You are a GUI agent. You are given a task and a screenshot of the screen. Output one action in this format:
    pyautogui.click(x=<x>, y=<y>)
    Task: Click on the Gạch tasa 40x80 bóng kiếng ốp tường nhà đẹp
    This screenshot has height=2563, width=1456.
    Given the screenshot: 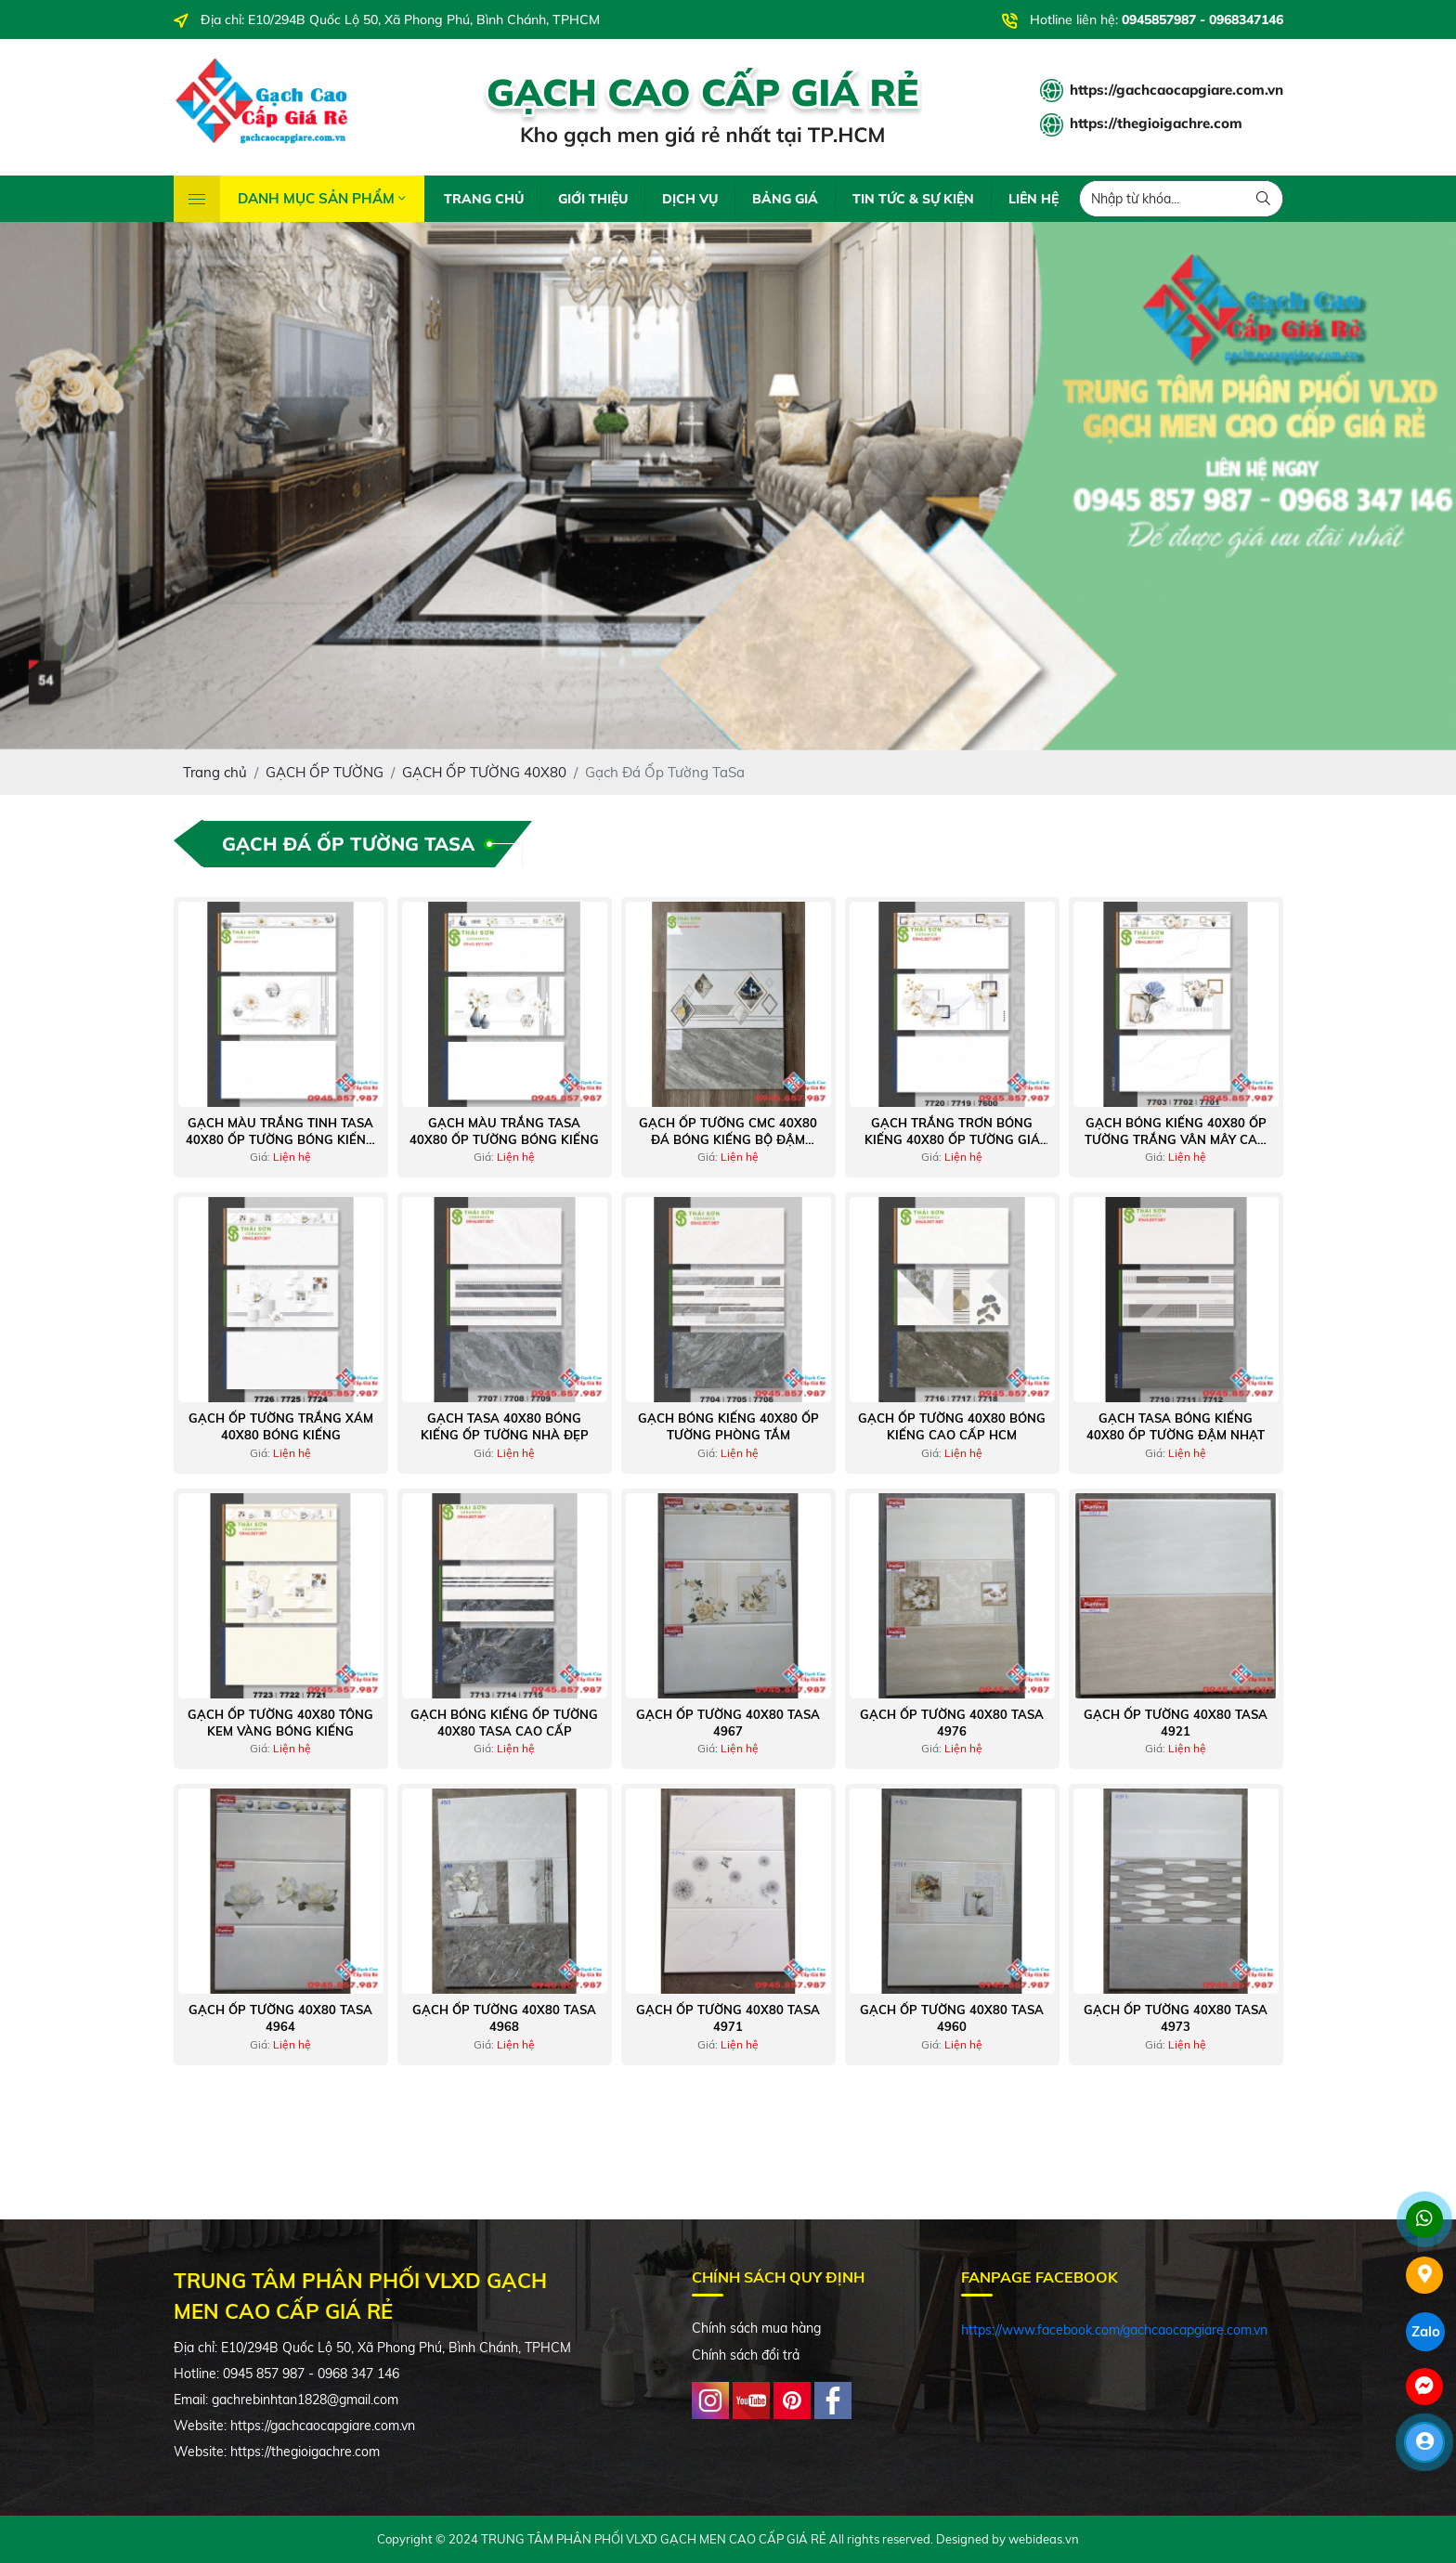 What is the action you would take?
    pyautogui.click(x=505, y=1426)
    